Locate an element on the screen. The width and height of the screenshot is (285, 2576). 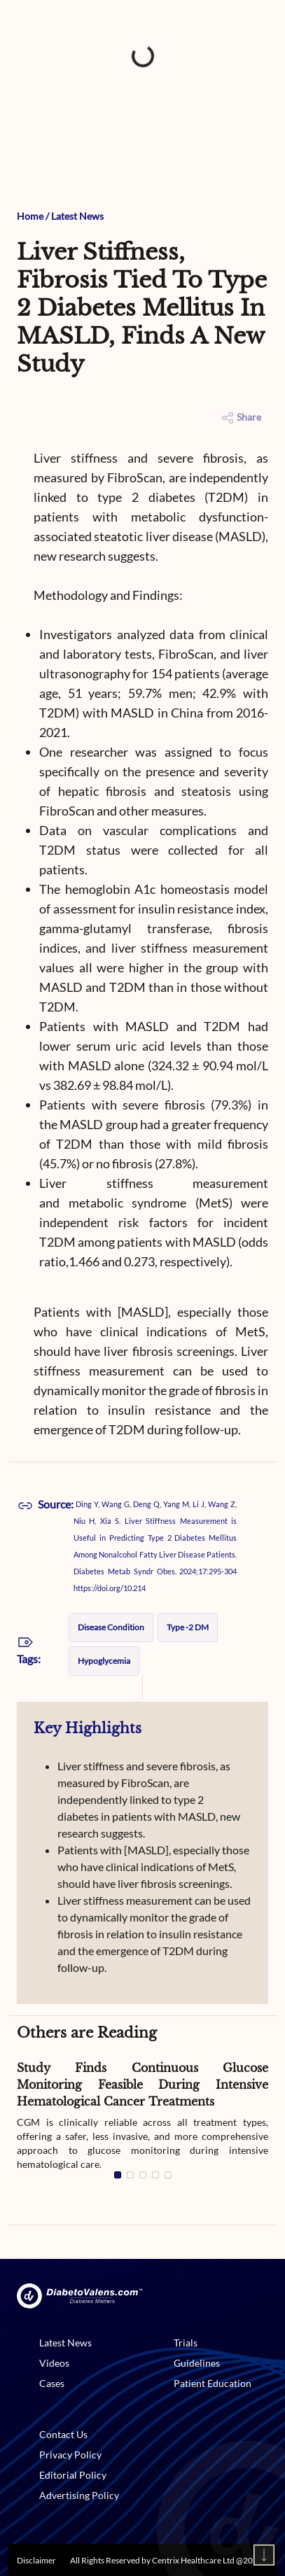
Latest News is located at coordinates (77, 216).